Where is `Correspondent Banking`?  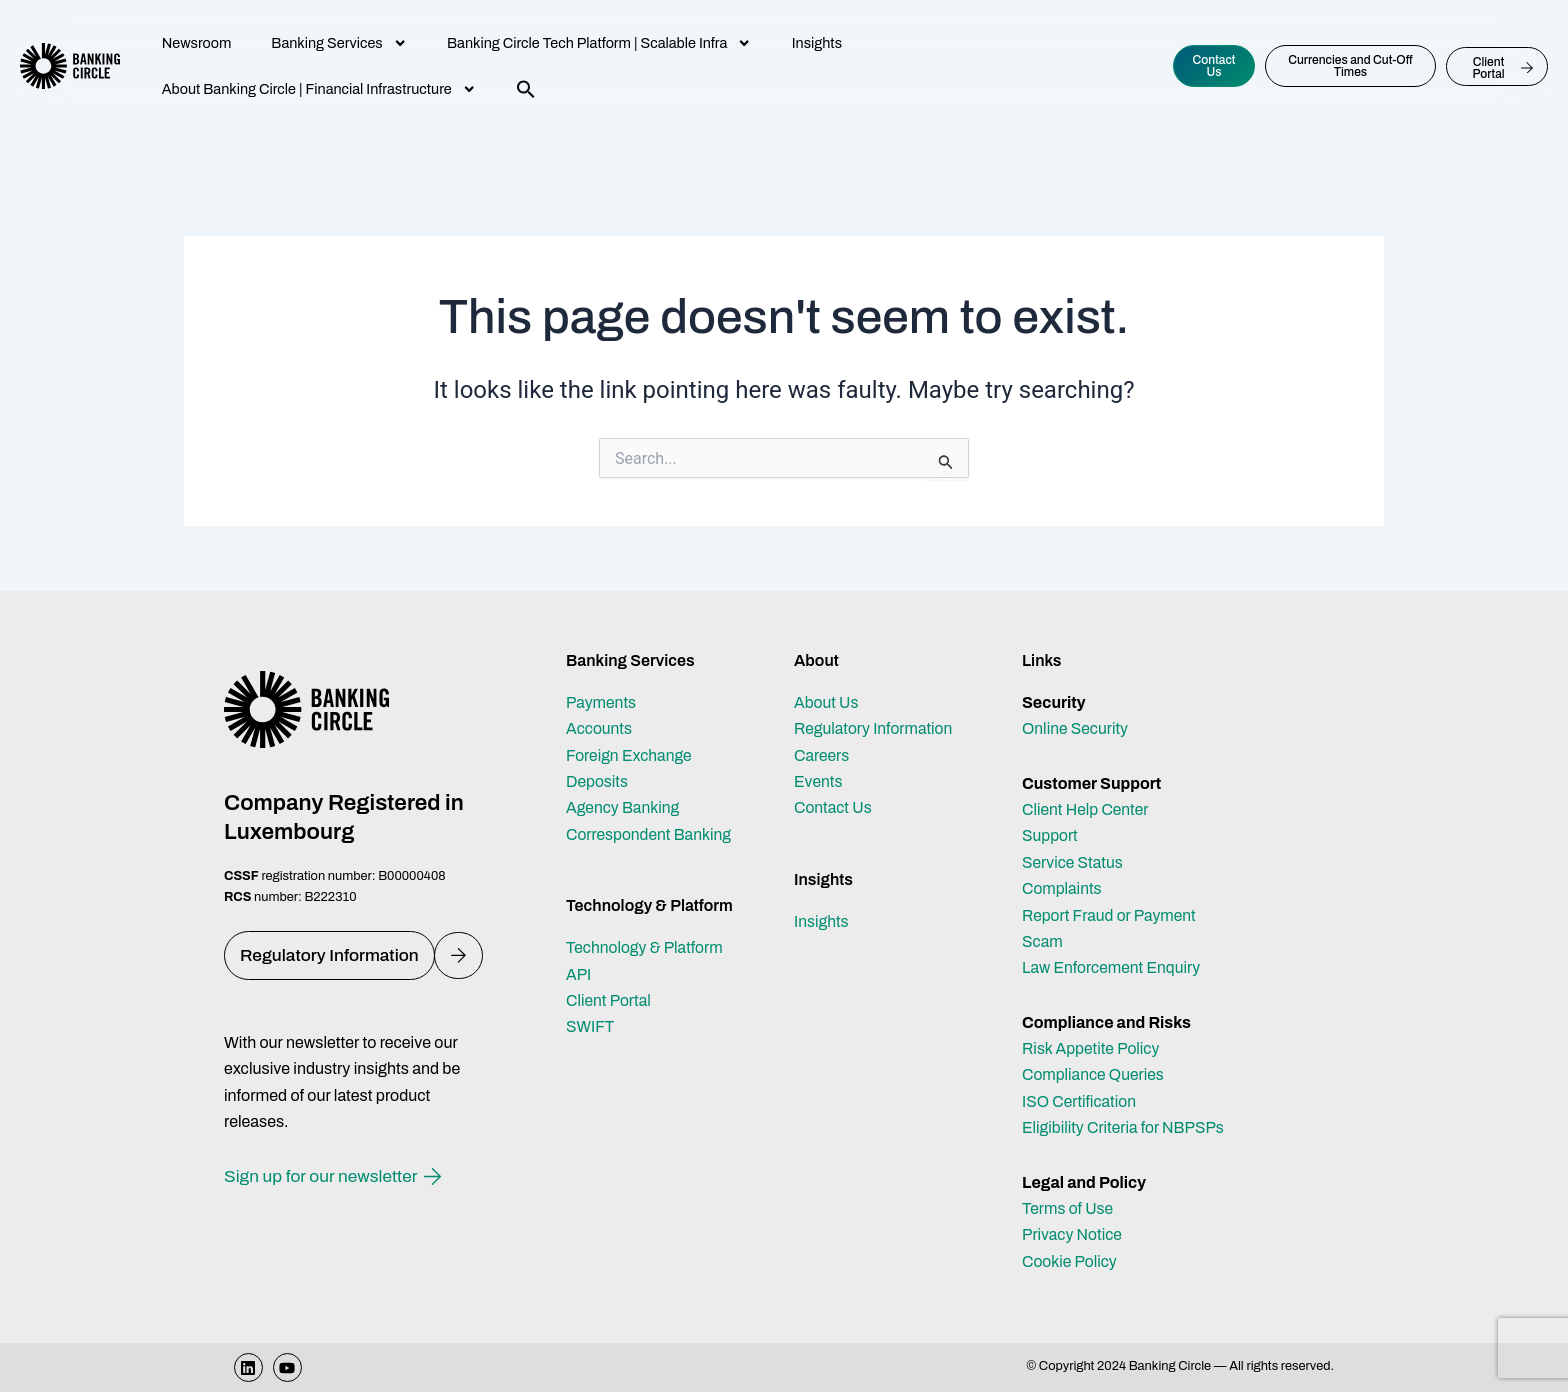 Correspondent Banking is located at coordinates (650, 834).